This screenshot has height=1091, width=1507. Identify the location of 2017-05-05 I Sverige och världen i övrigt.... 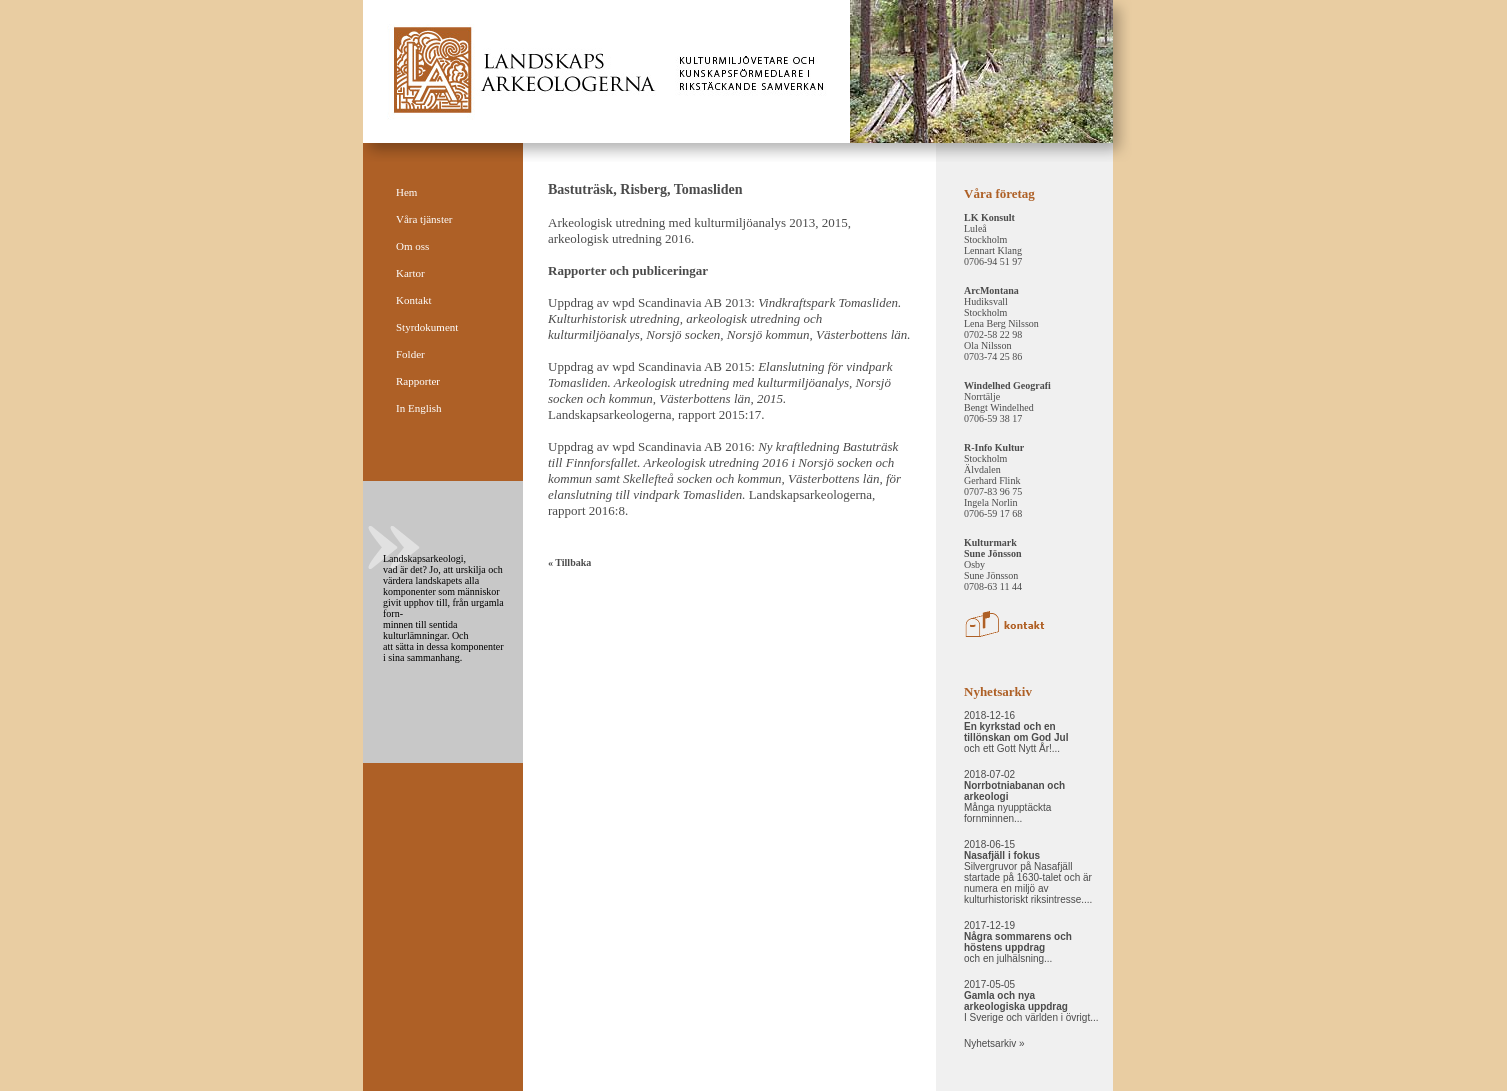
(1031, 1001).